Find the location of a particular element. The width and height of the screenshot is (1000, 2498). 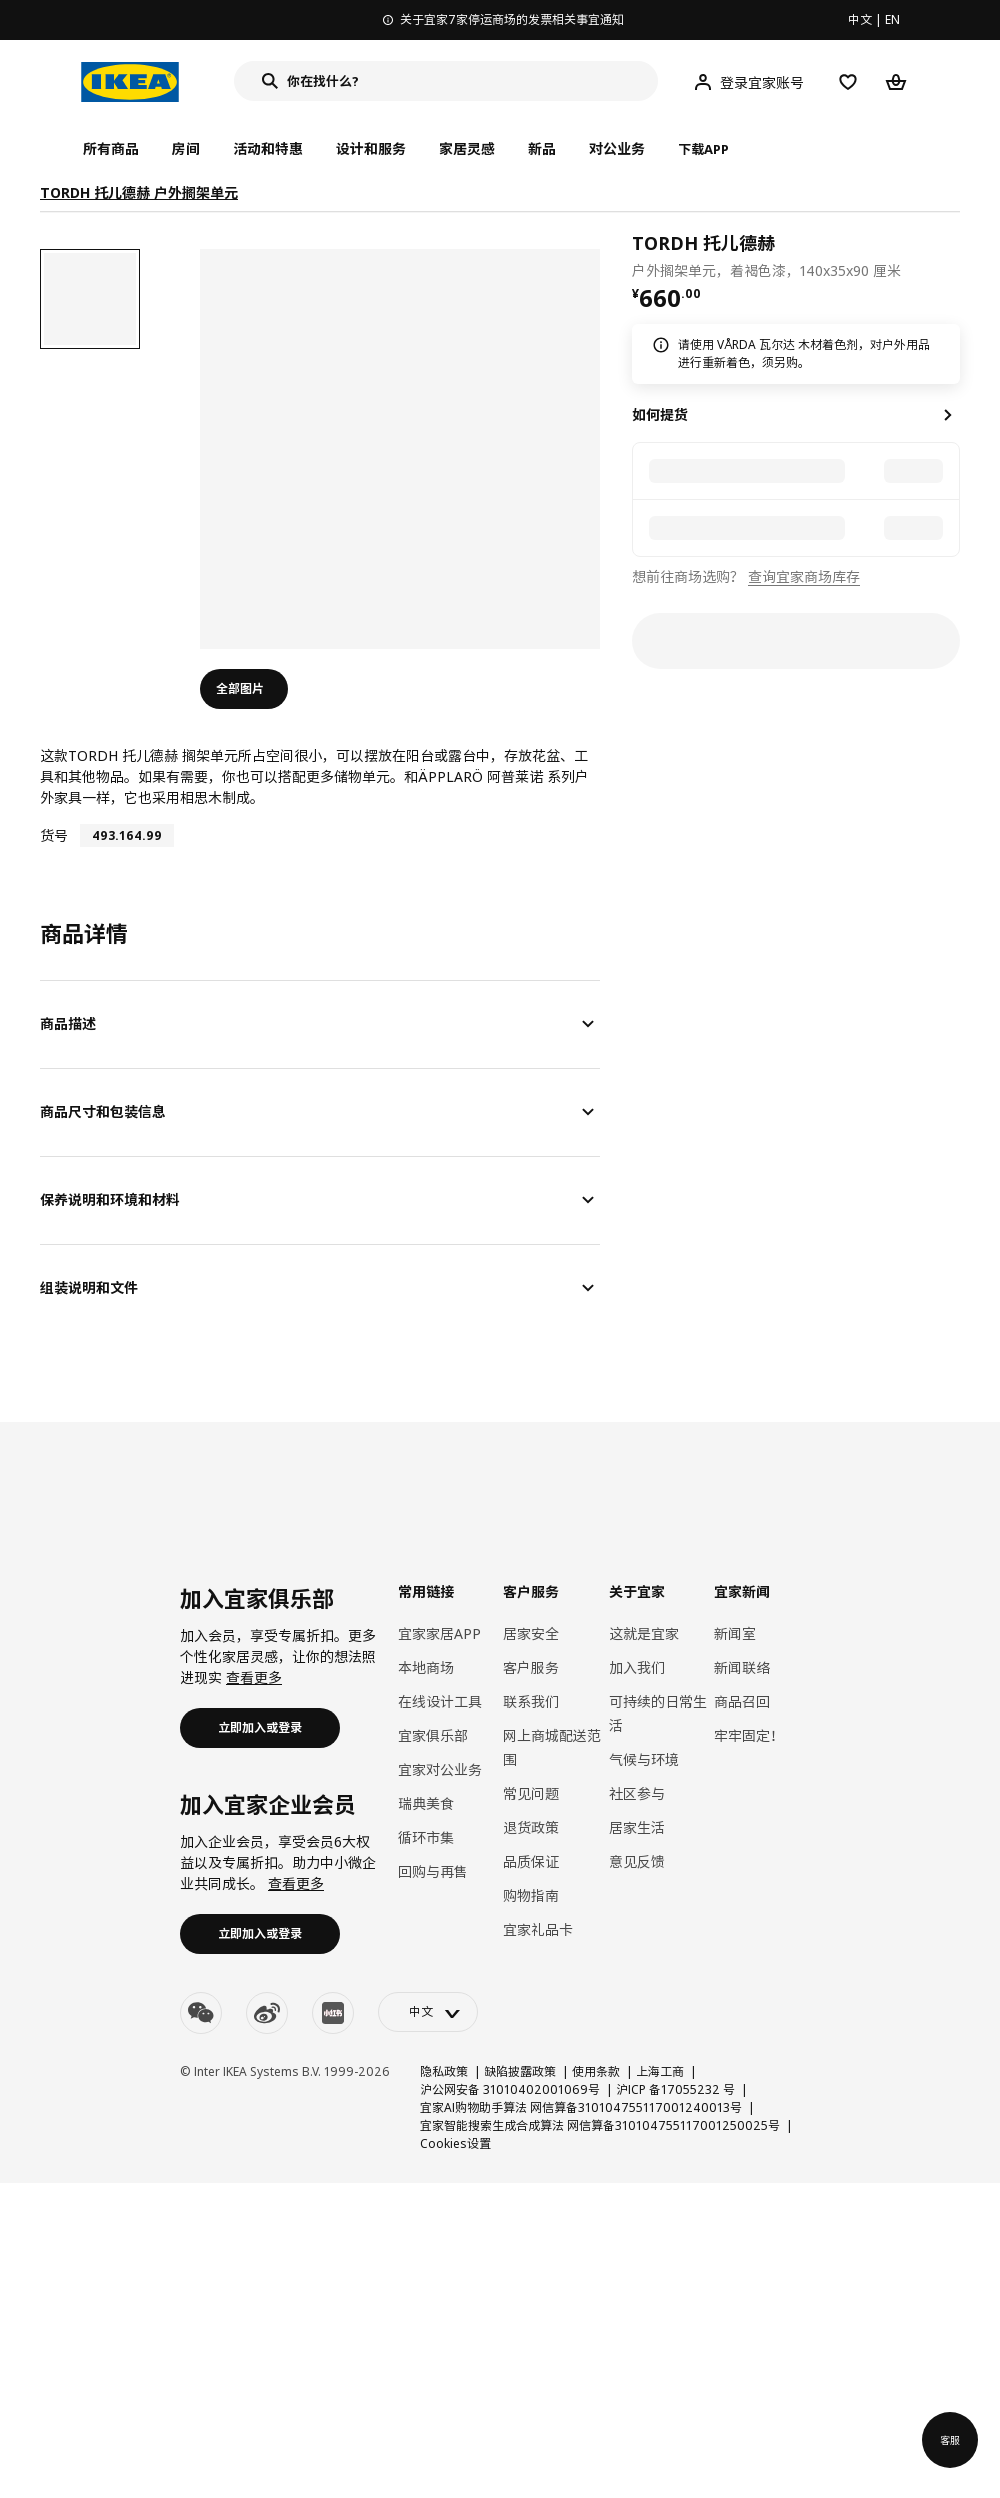

宜家家居APP is located at coordinates (439, 1633).